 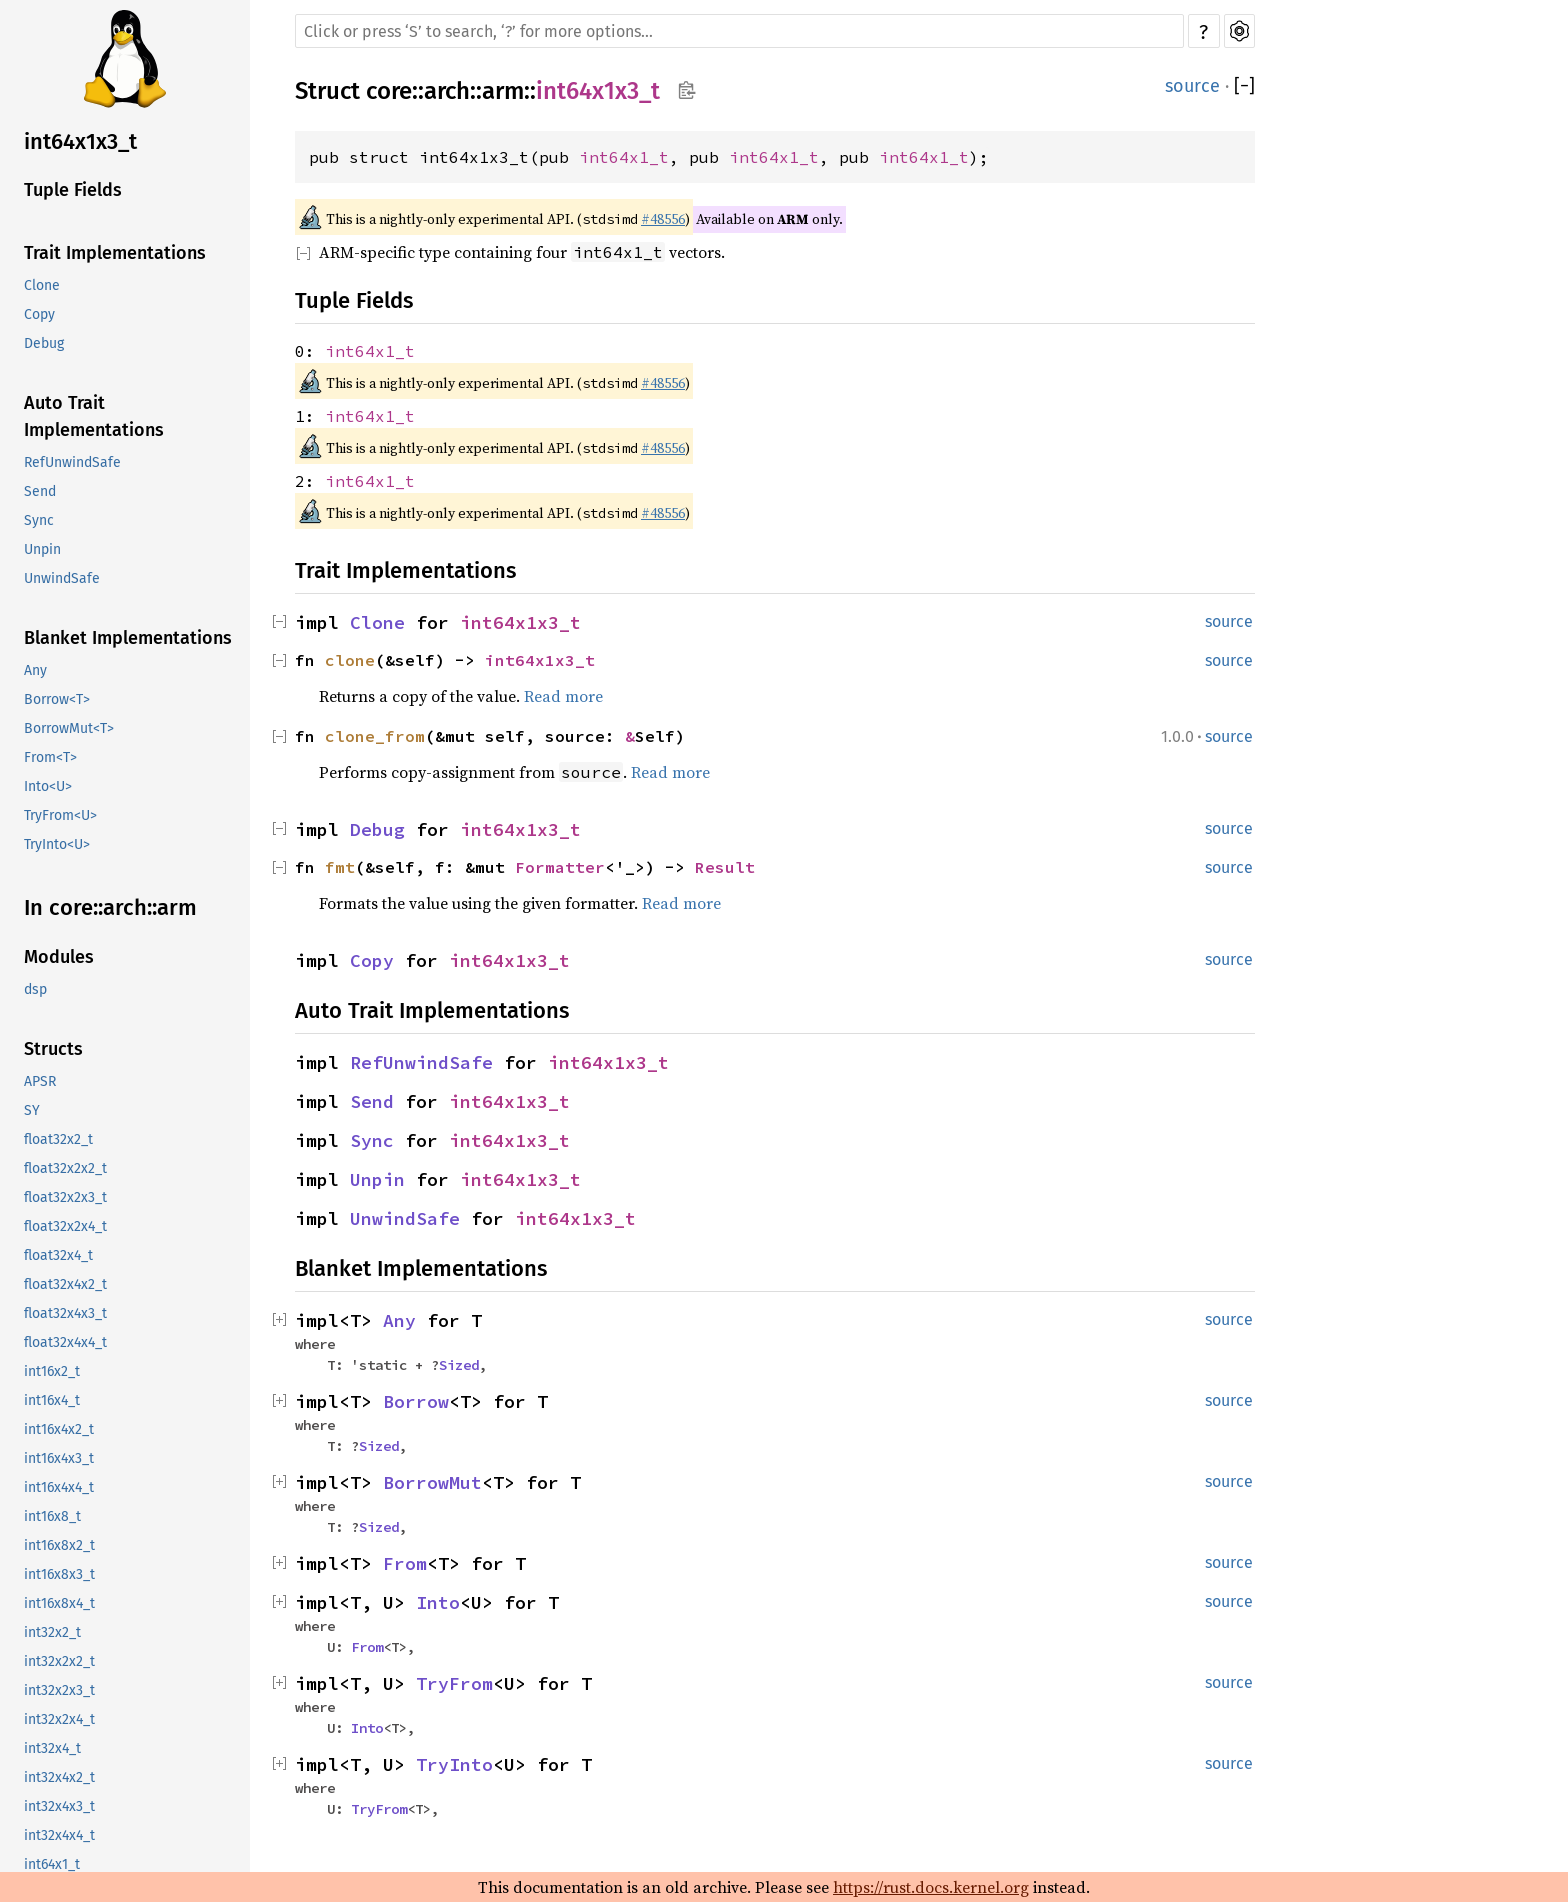 I want to click on source, so click(x=1192, y=86).